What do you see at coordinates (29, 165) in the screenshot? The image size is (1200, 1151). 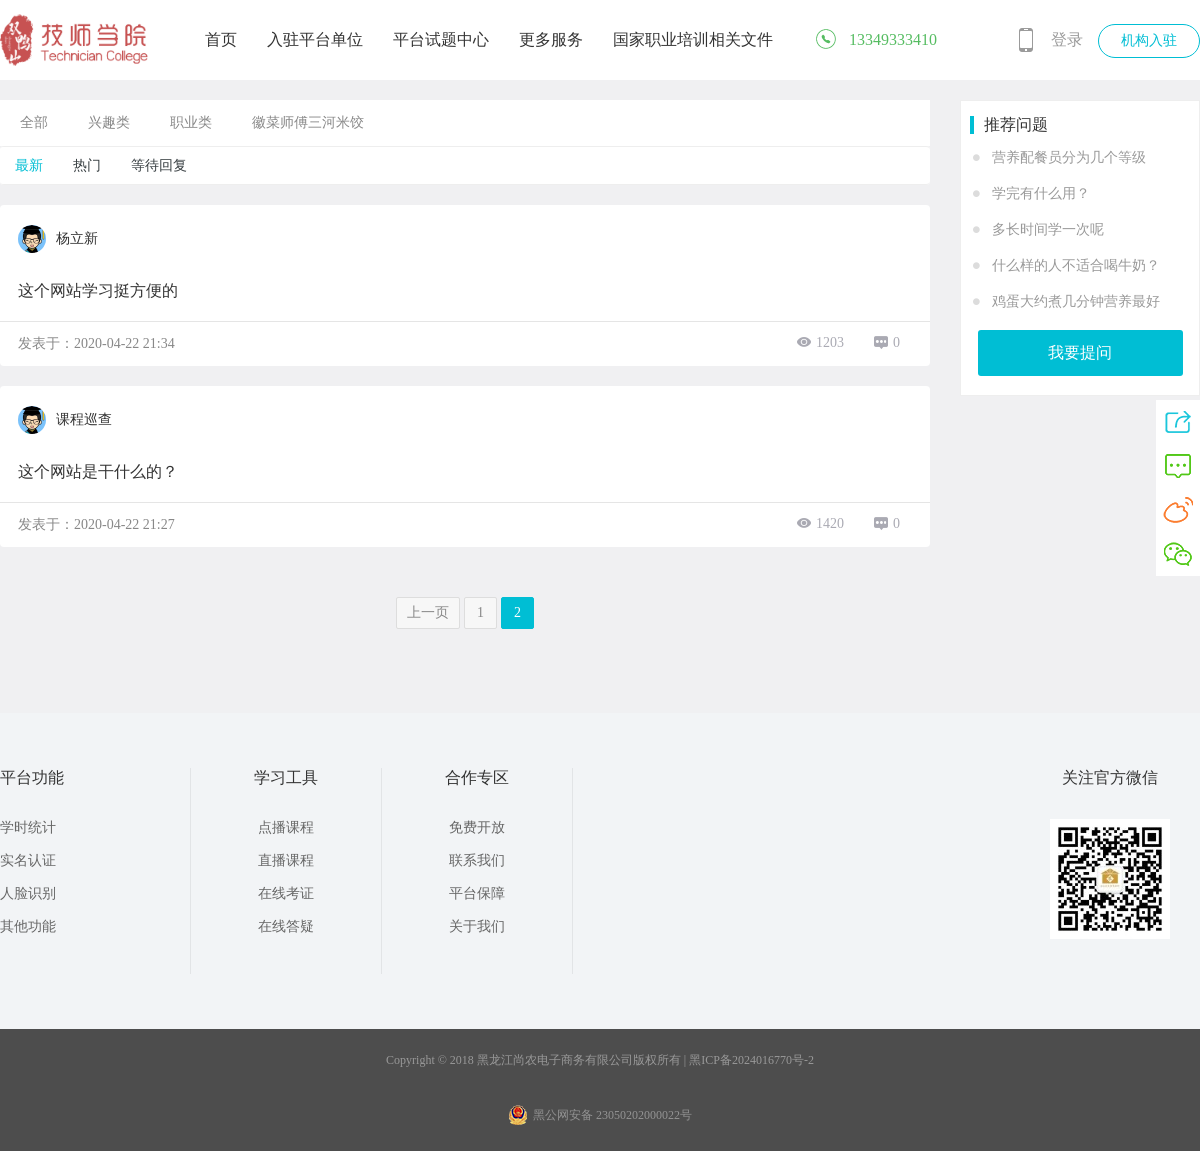 I see `最新` at bounding box center [29, 165].